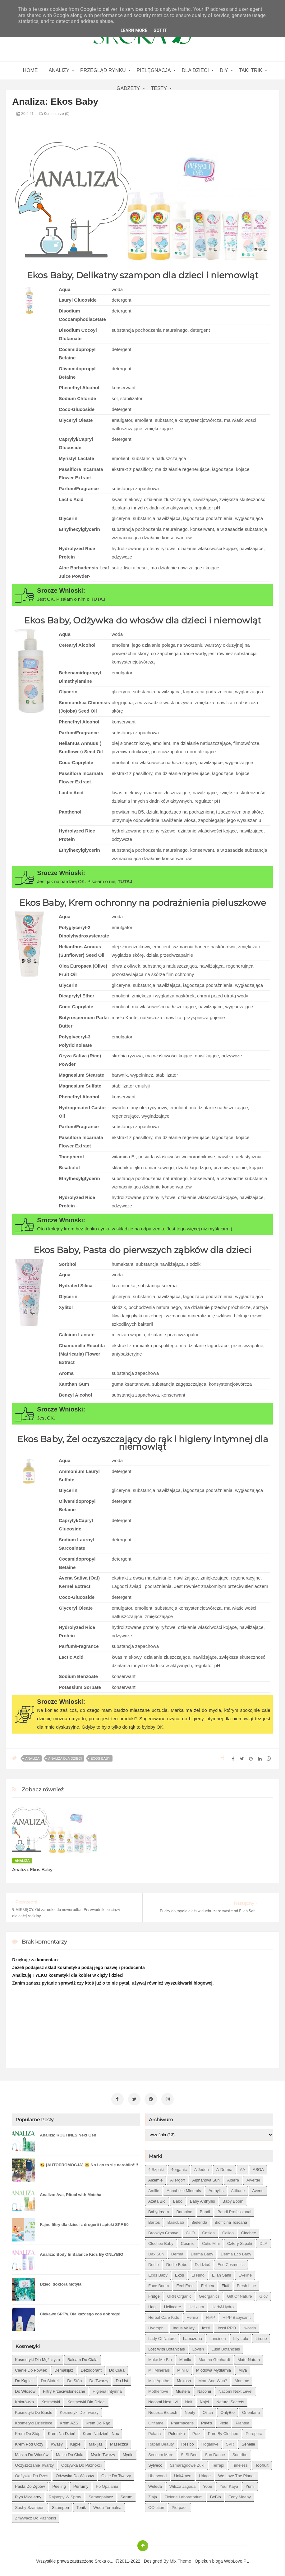 This screenshot has width=285, height=2576. I want to click on Dzidziuś, so click(202, 2262).